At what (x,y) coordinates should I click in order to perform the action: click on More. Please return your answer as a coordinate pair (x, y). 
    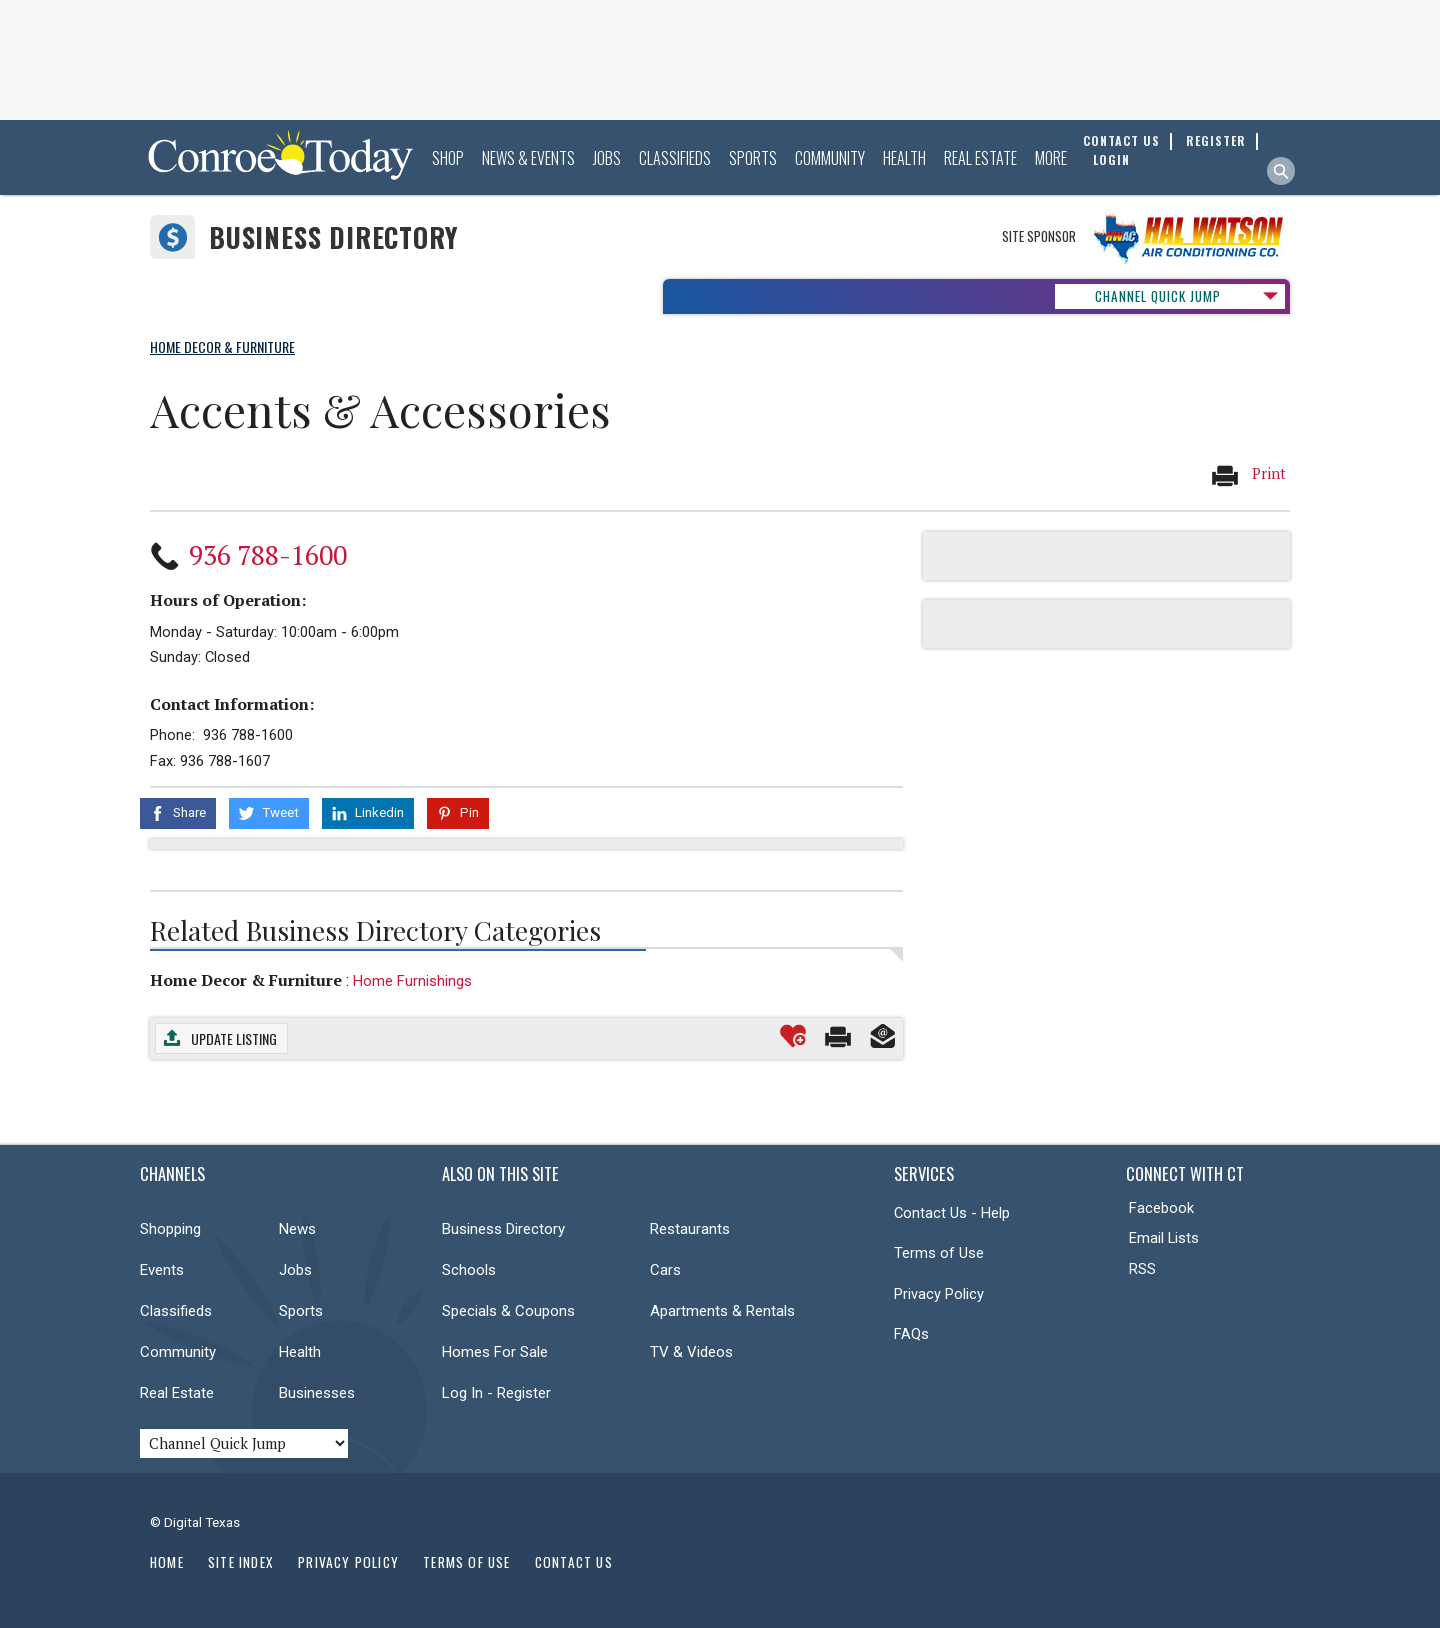
    Looking at the image, I should click on (1051, 158).